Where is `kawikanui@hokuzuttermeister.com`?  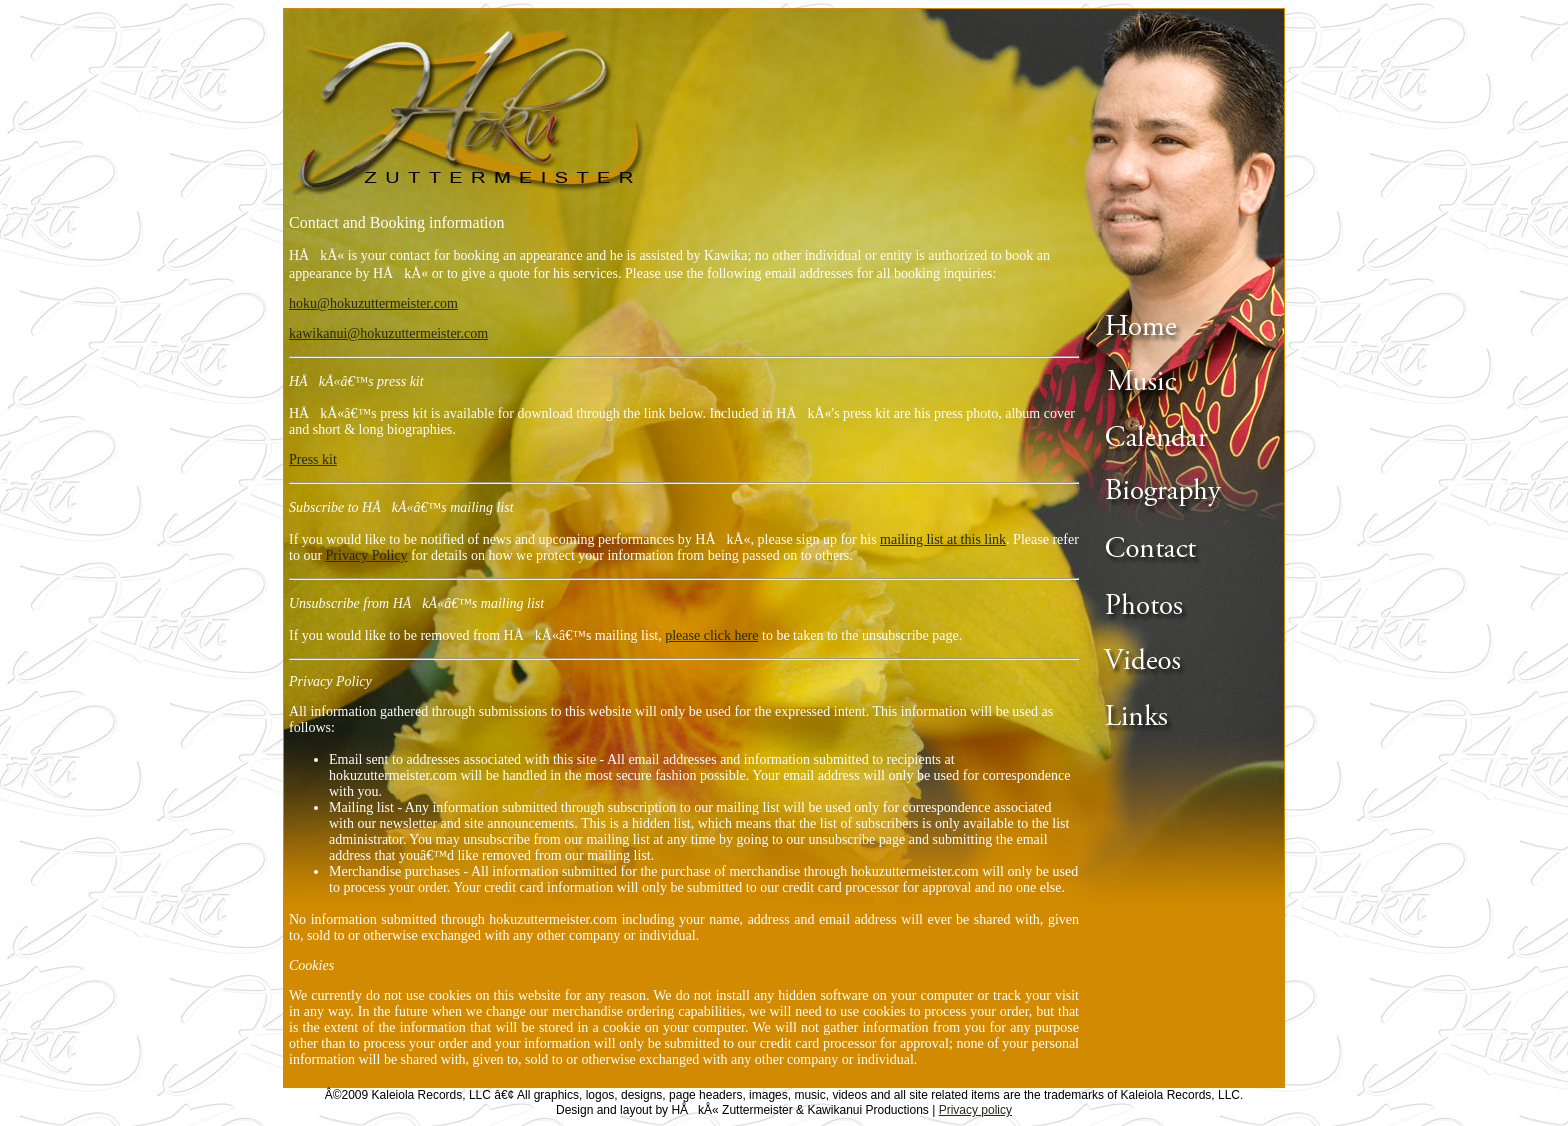 kawikanui@hokuzuttermeister.com is located at coordinates (388, 333).